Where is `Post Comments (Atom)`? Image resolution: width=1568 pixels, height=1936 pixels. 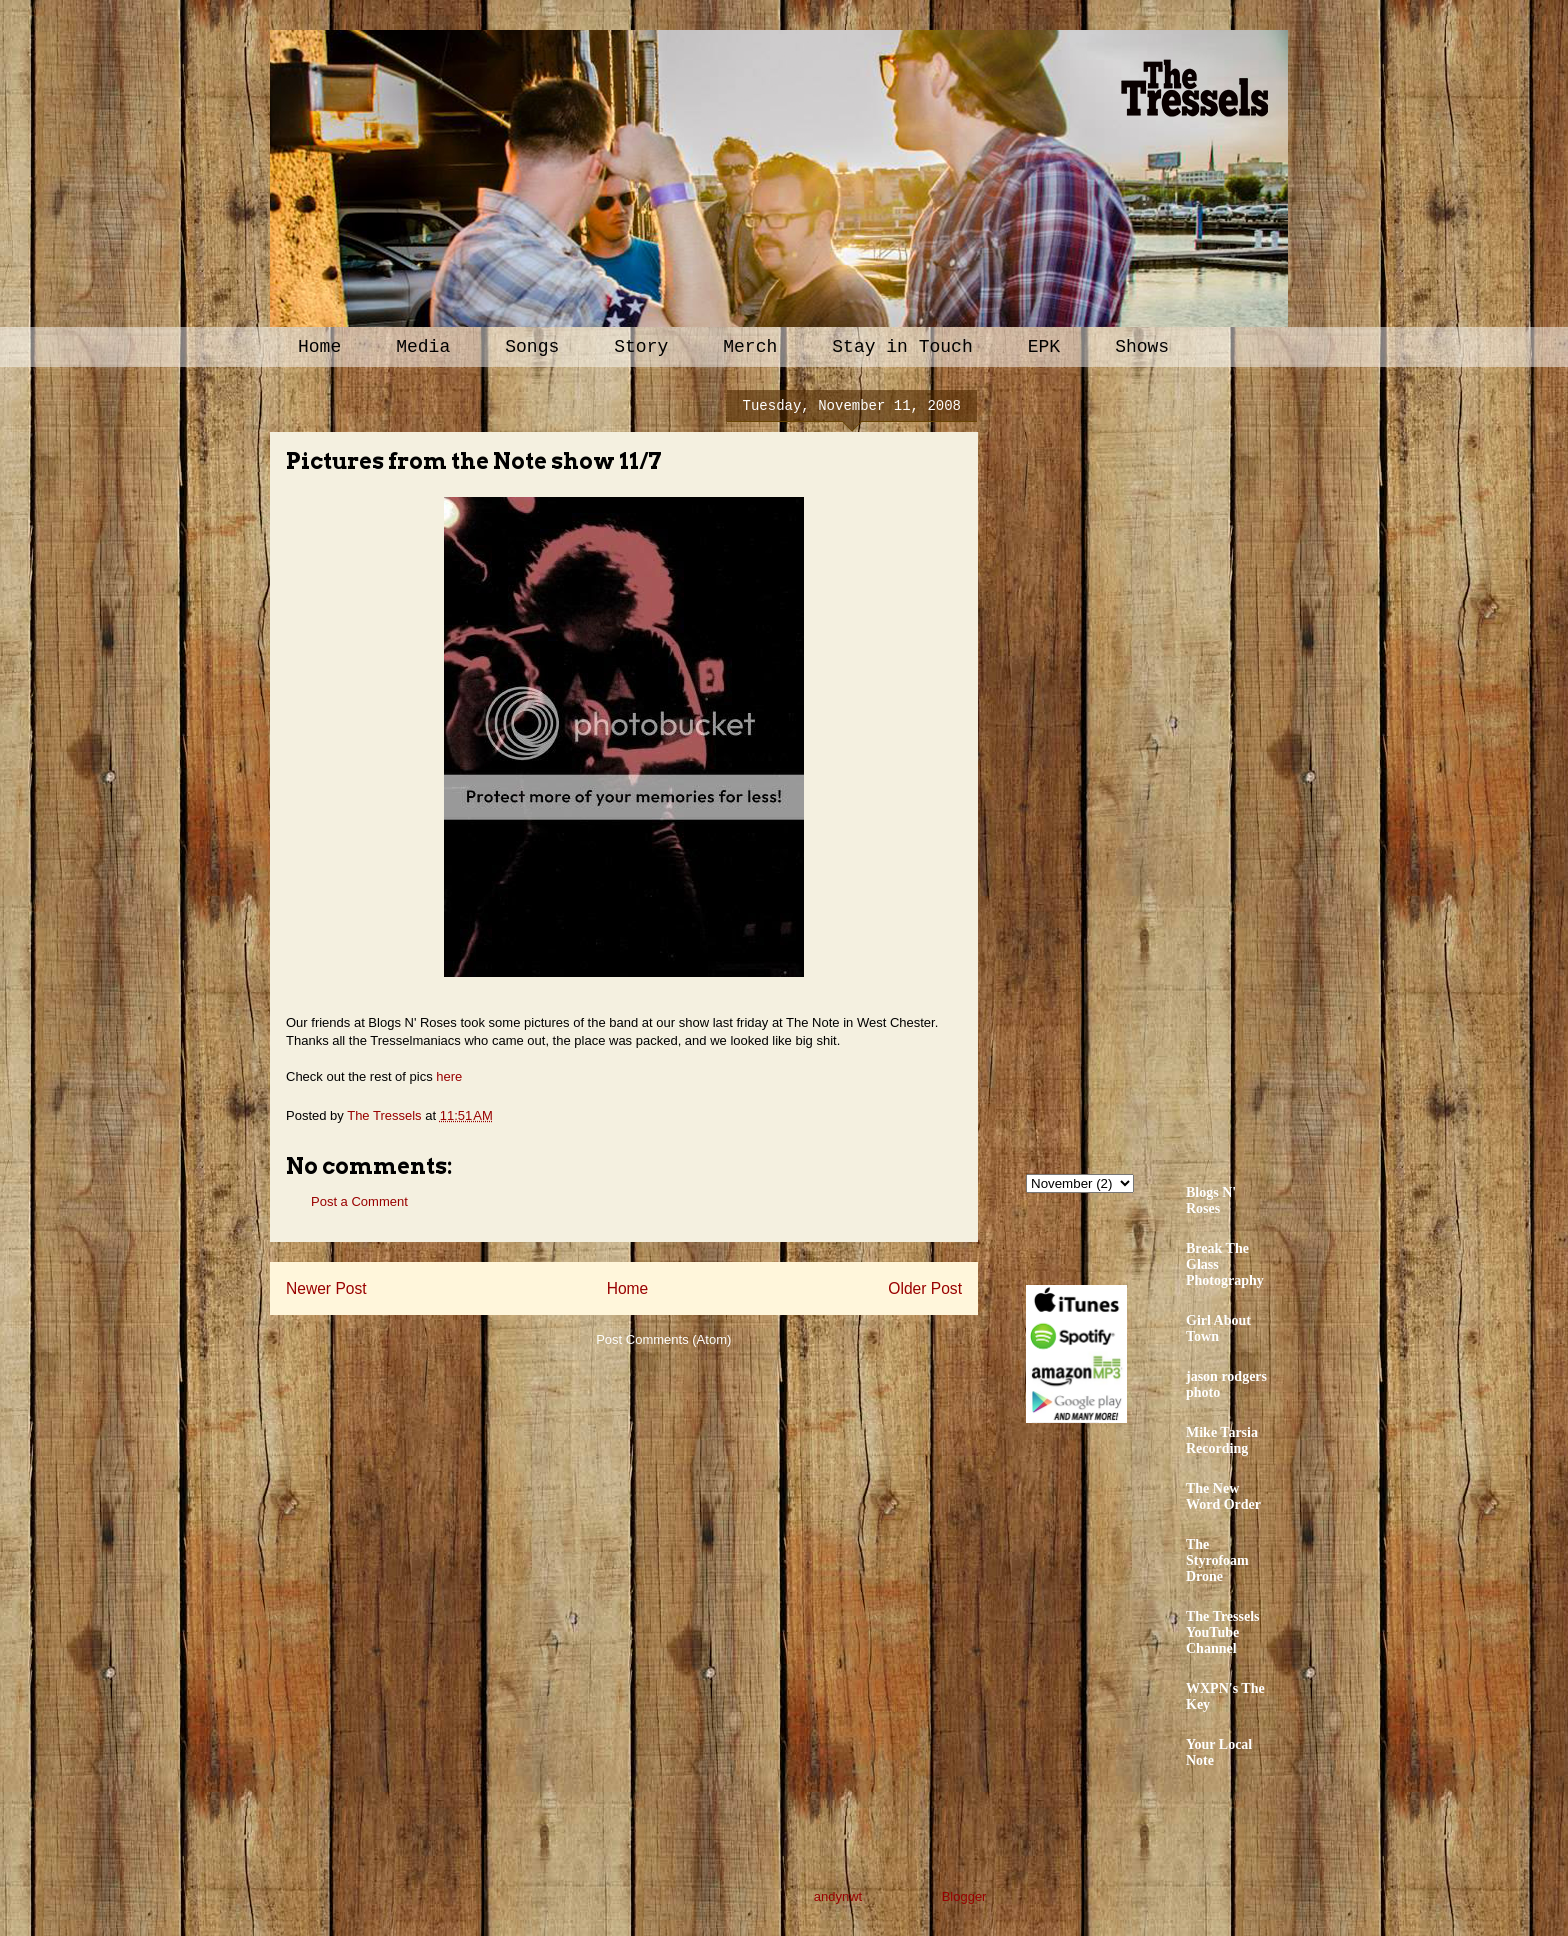
Post Comments (Atom) is located at coordinates (663, 1339).